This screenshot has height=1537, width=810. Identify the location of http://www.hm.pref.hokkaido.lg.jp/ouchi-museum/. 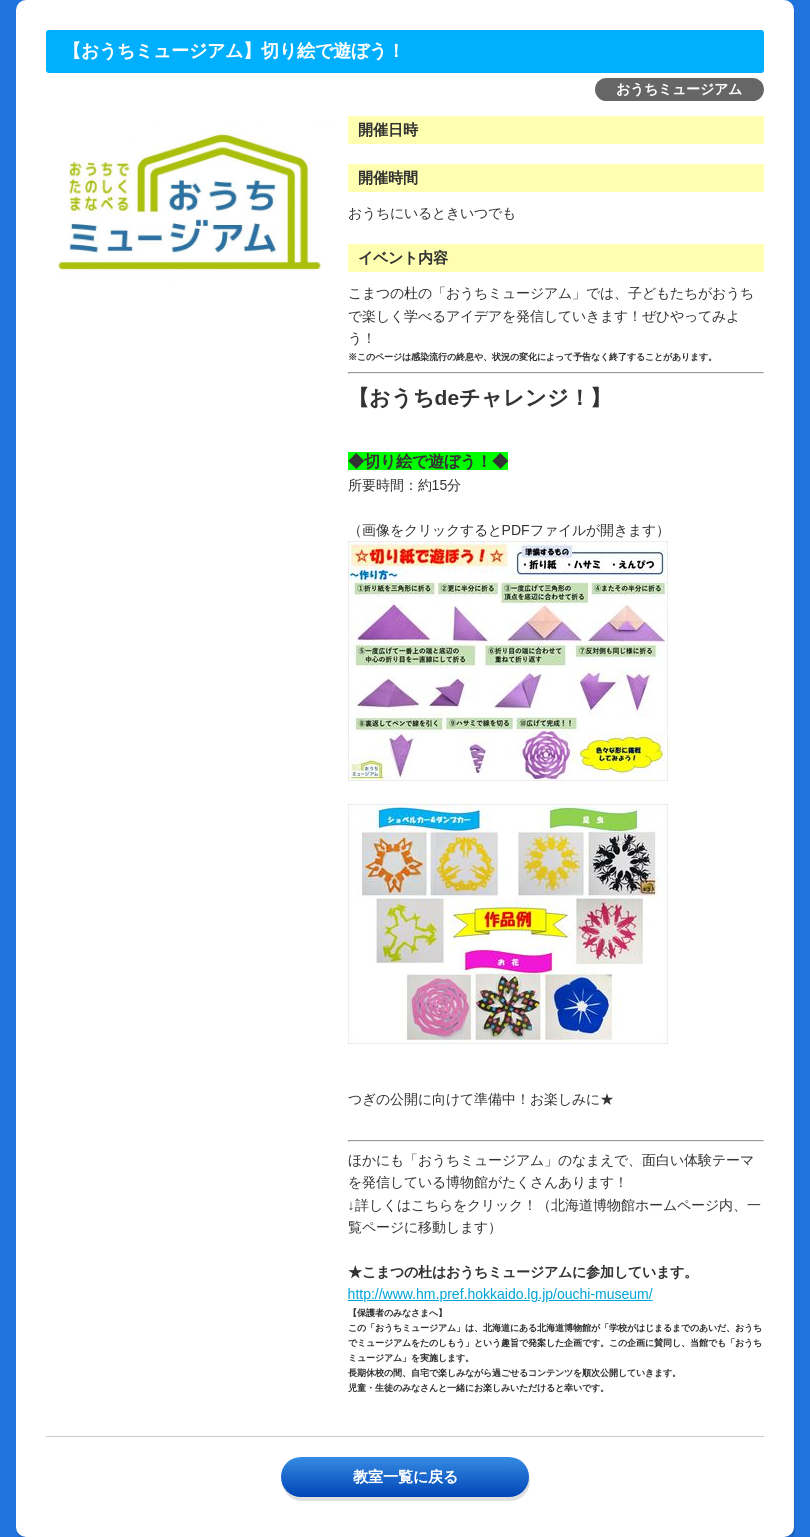
(500, 1294).